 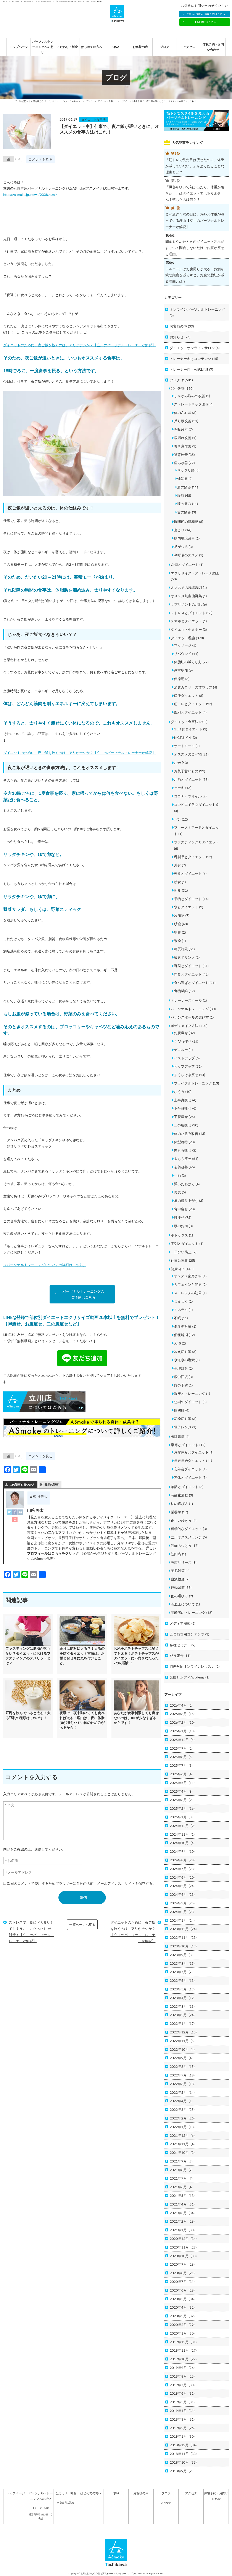 What do you see at coordinates (178, 1852) in the screenshot?
I see `2024年9月` at bounding box center [178, 1852].